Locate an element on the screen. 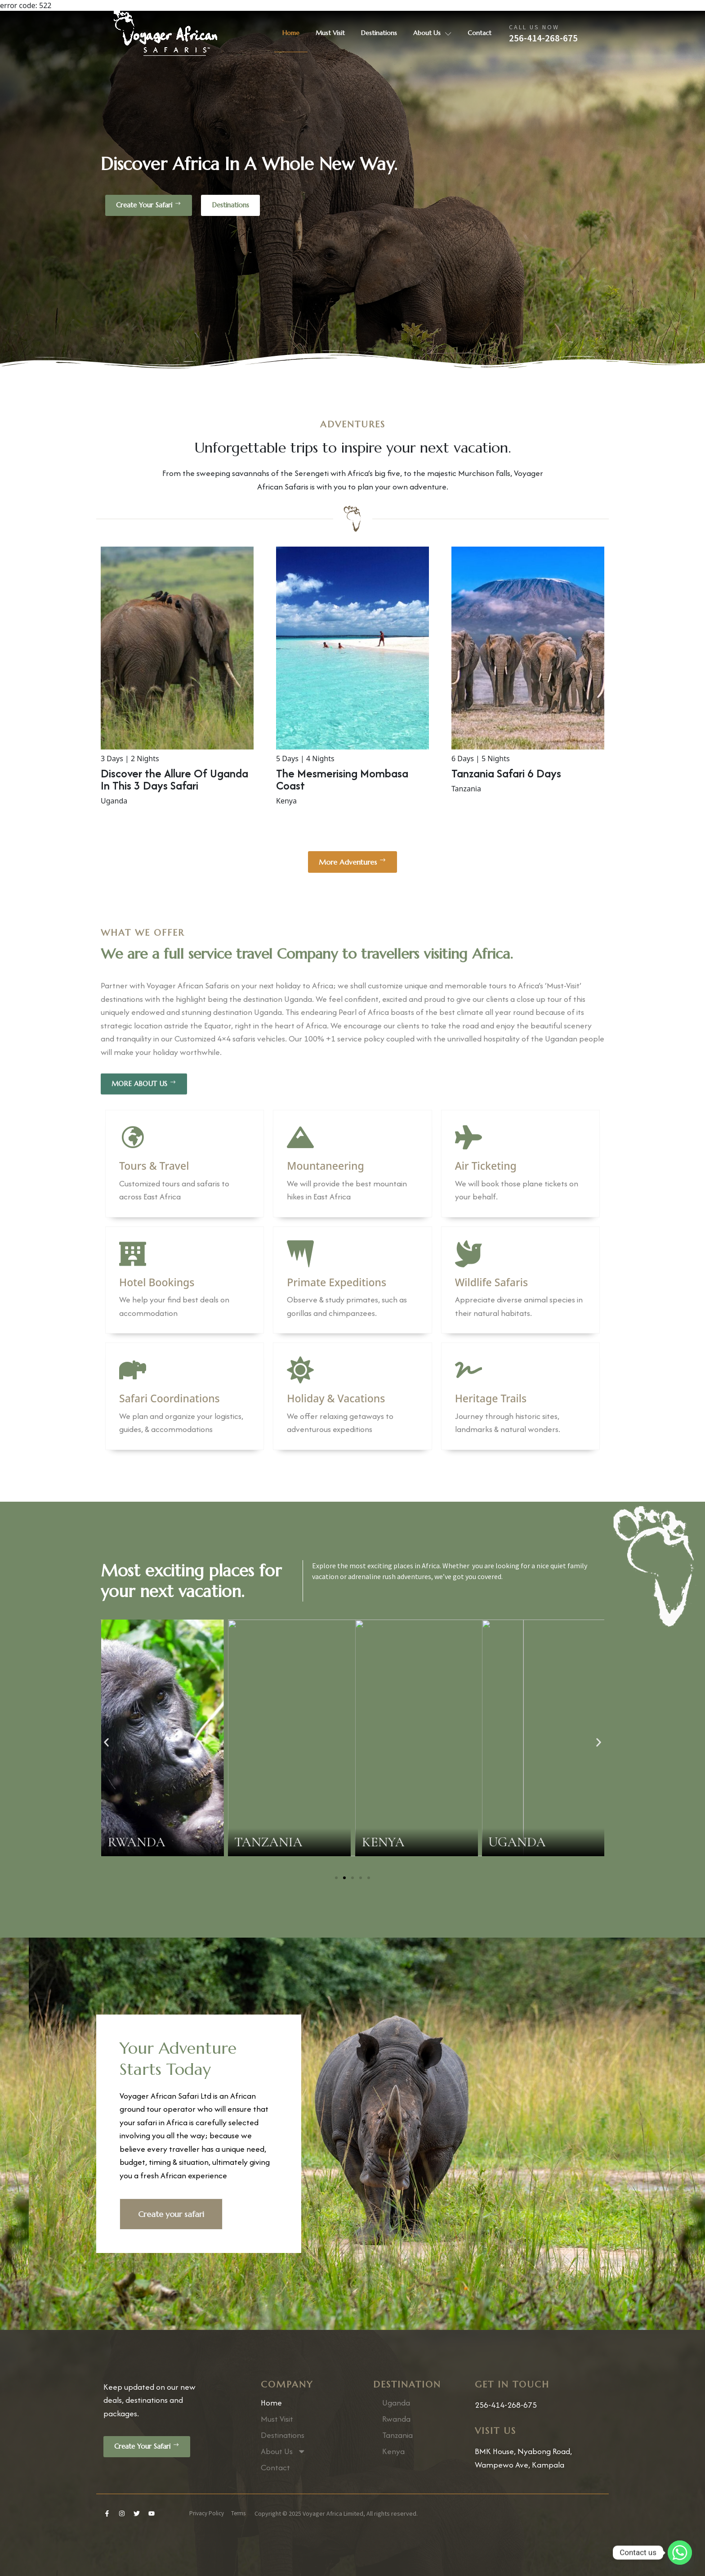 This screenshot has width=705, height=2576. Destinations is located at coordinates (379, 33).